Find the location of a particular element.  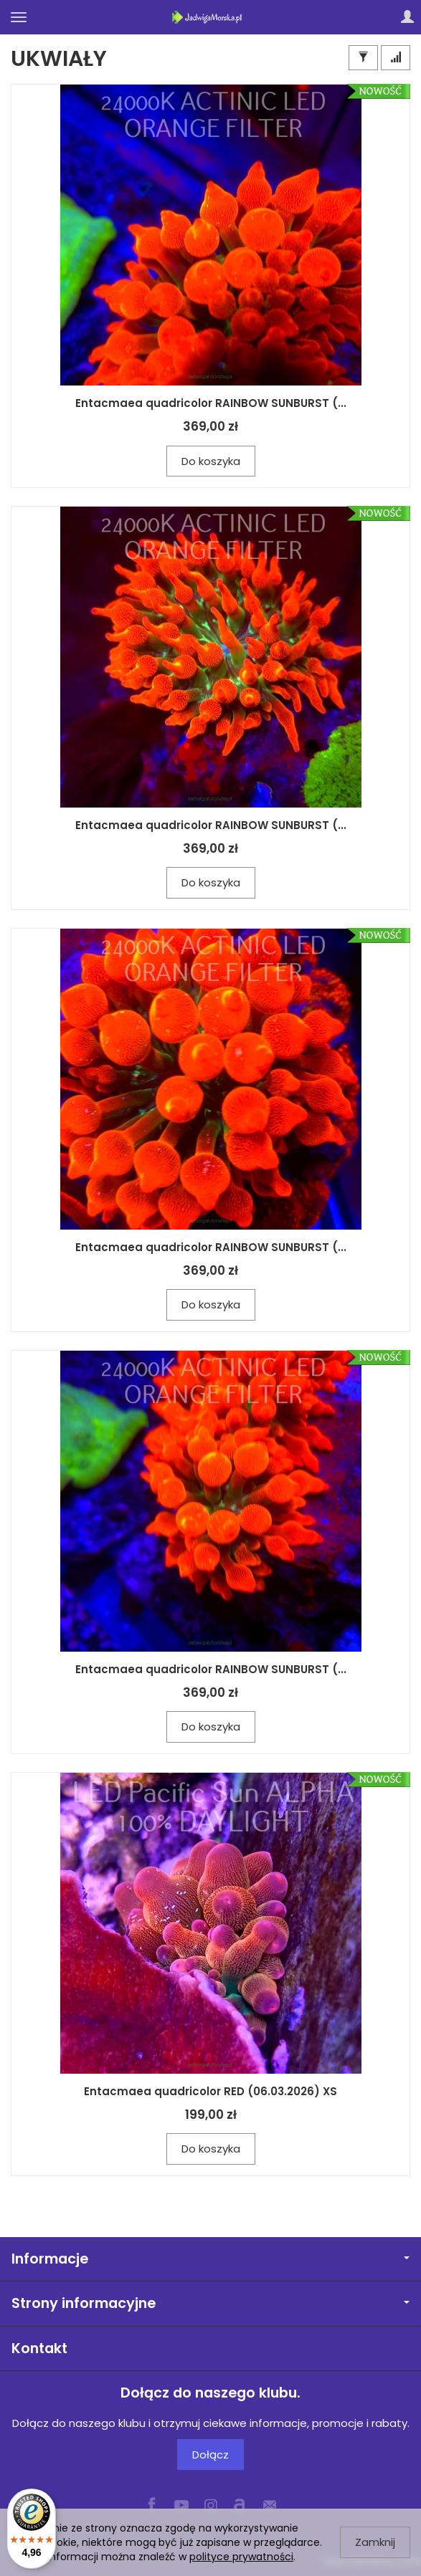

polityce prywatności is located at coordinates (241, 2556).